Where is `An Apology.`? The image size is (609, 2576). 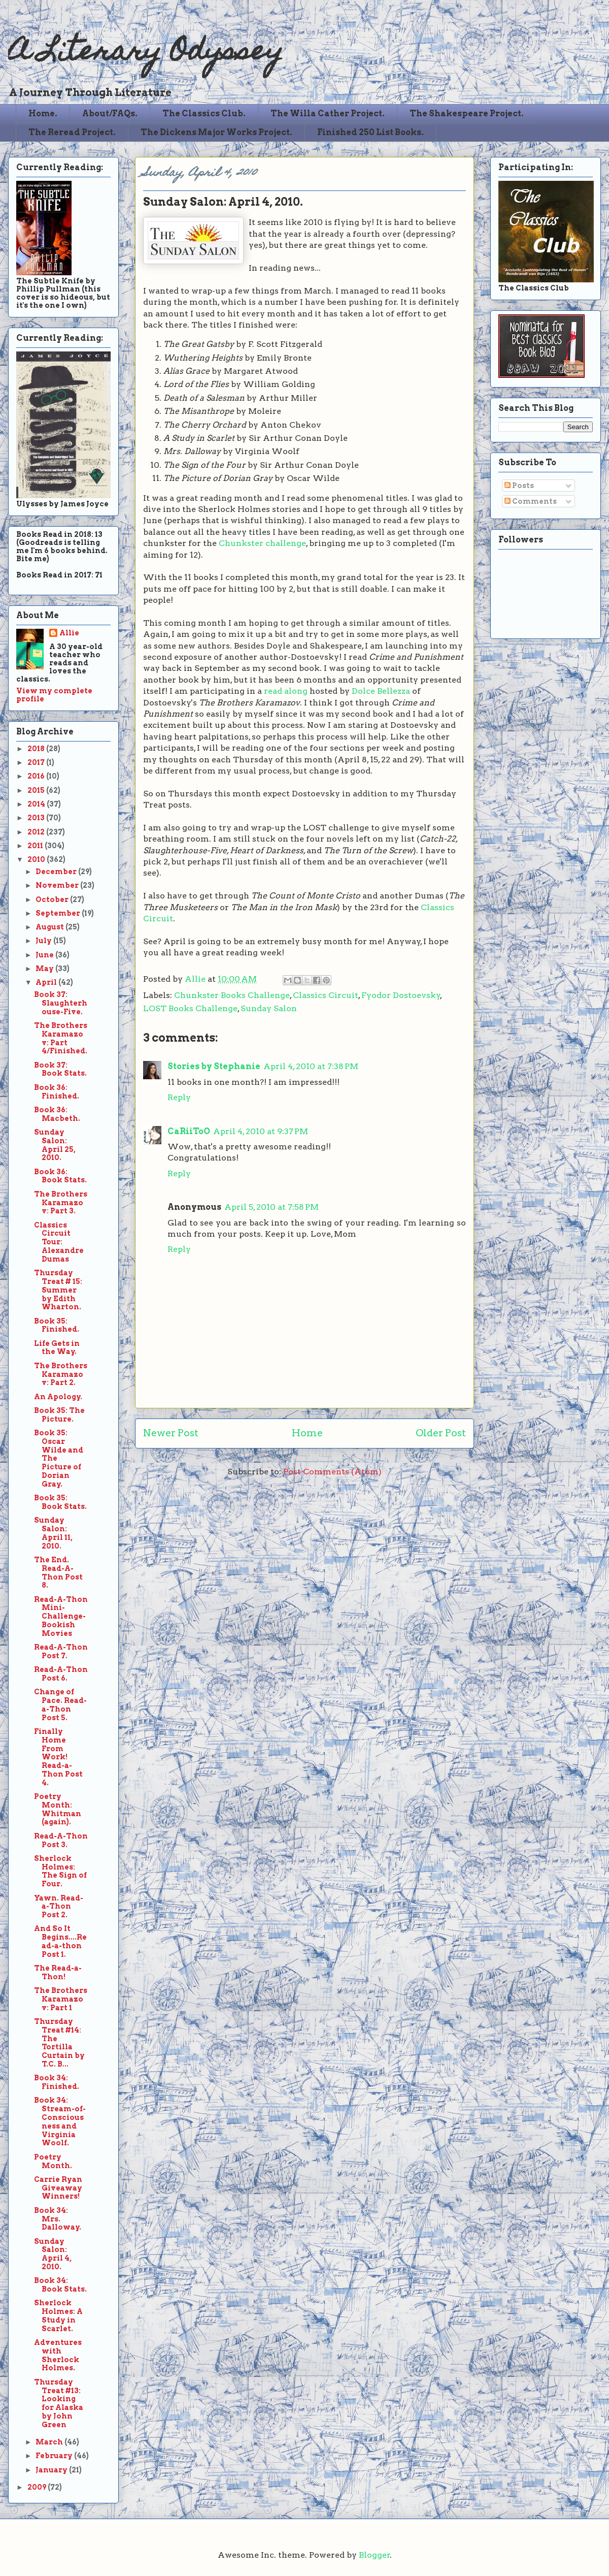 An Apology. is located at coordinates (58, 1397).